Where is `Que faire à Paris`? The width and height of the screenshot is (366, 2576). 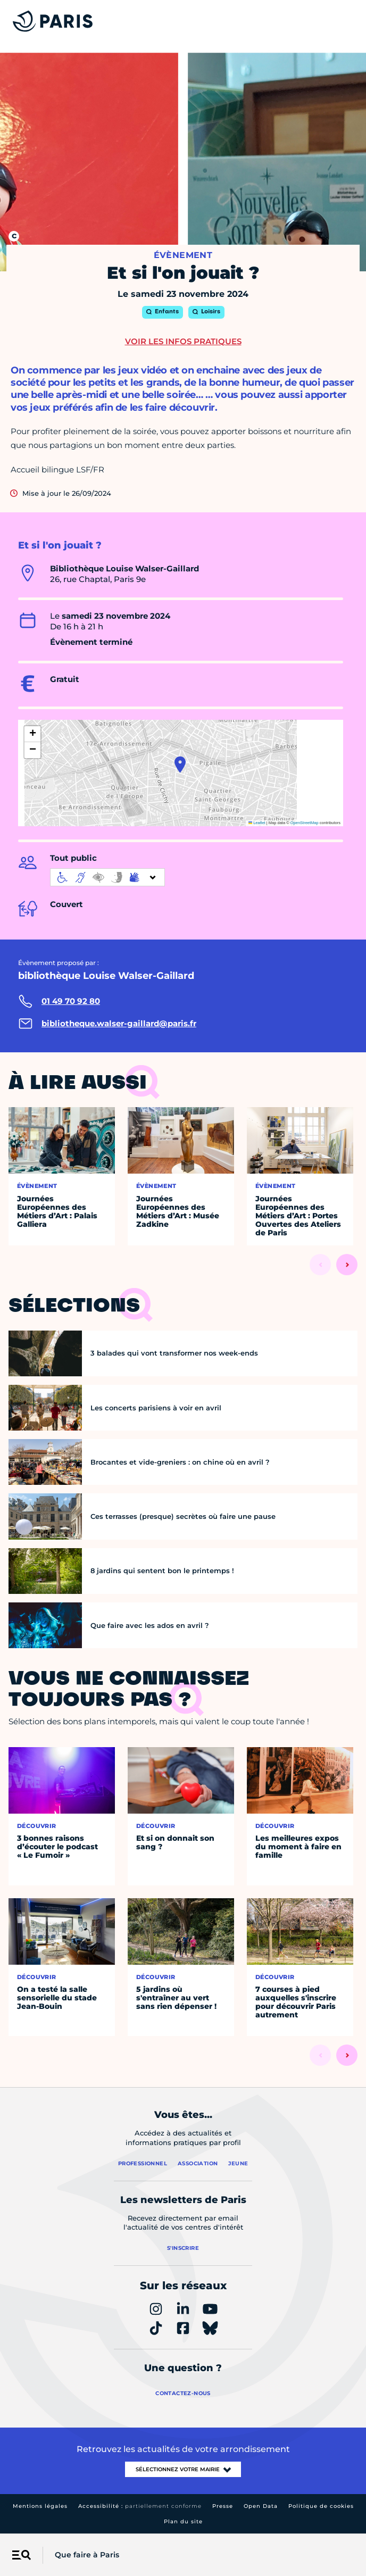
Que faire à Paris is located at coordinates (87, 2555).